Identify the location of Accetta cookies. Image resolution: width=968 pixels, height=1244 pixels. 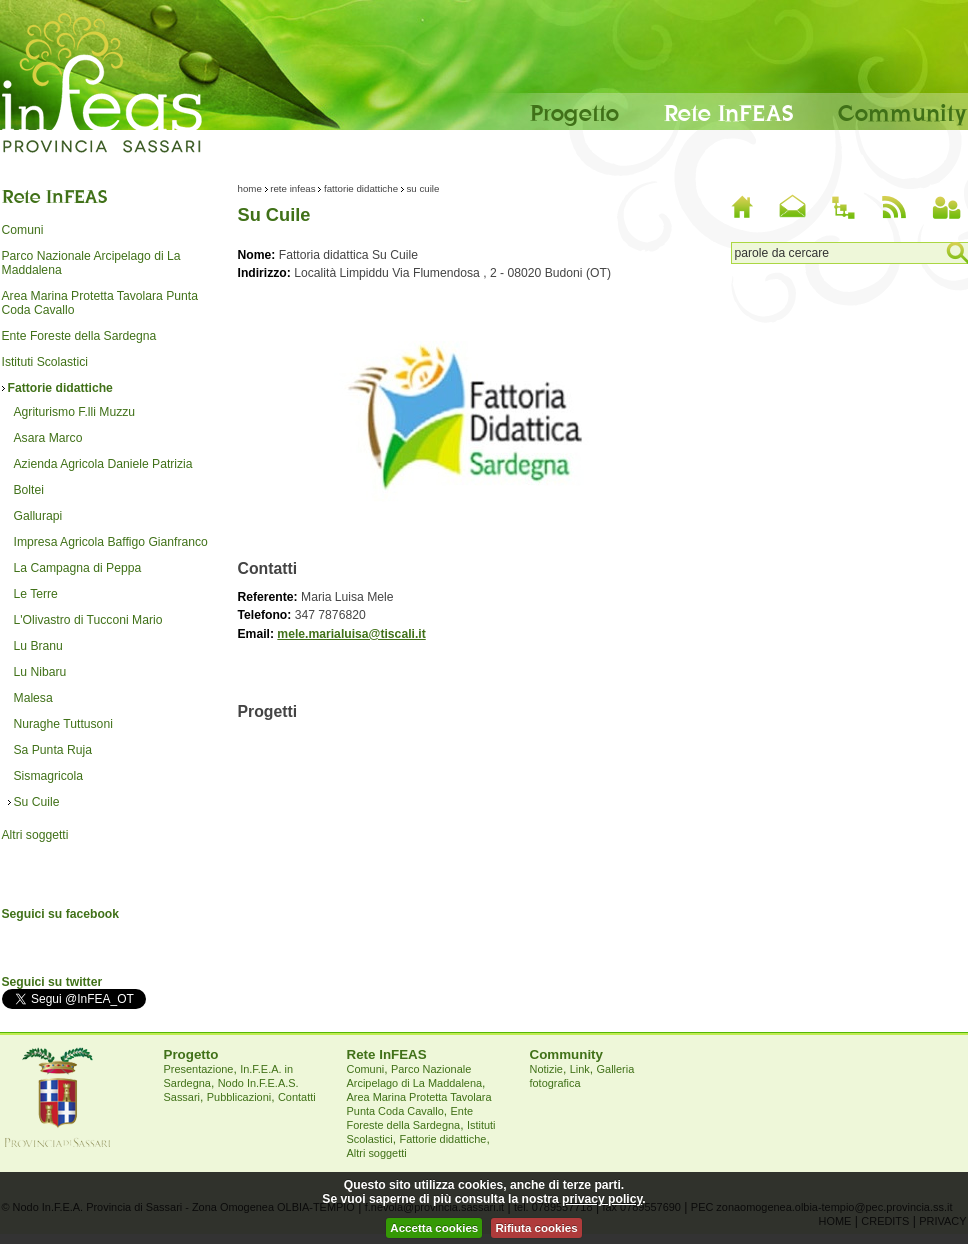
(434, 1228).